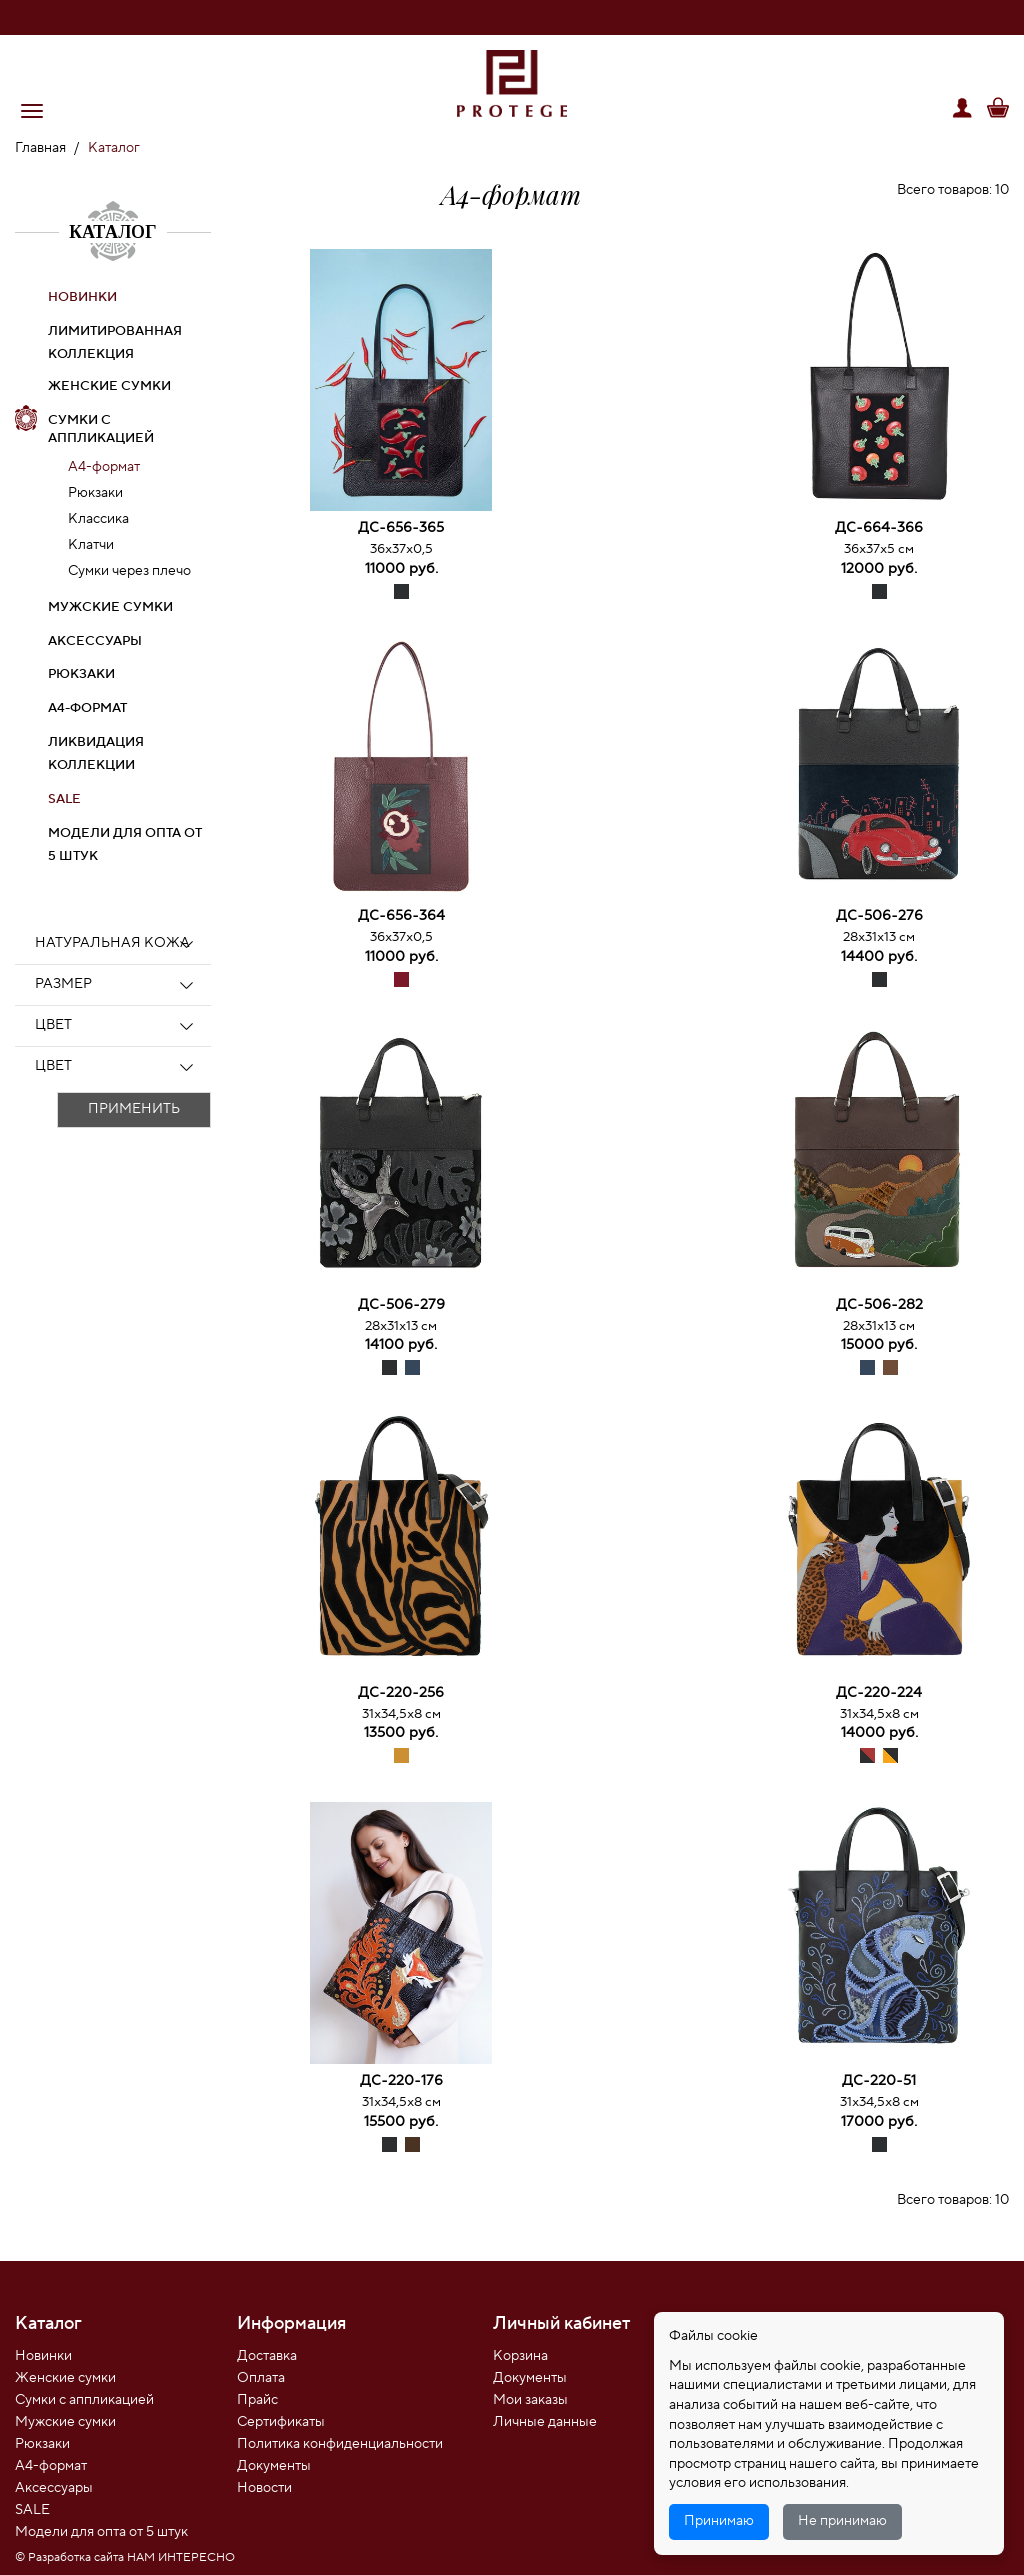 The width and height of the screenshot is (1024, 2575). What do you see at coordinates (32, 111) in the screenshot?
I see `[button]` at bounding box center [32, 111].